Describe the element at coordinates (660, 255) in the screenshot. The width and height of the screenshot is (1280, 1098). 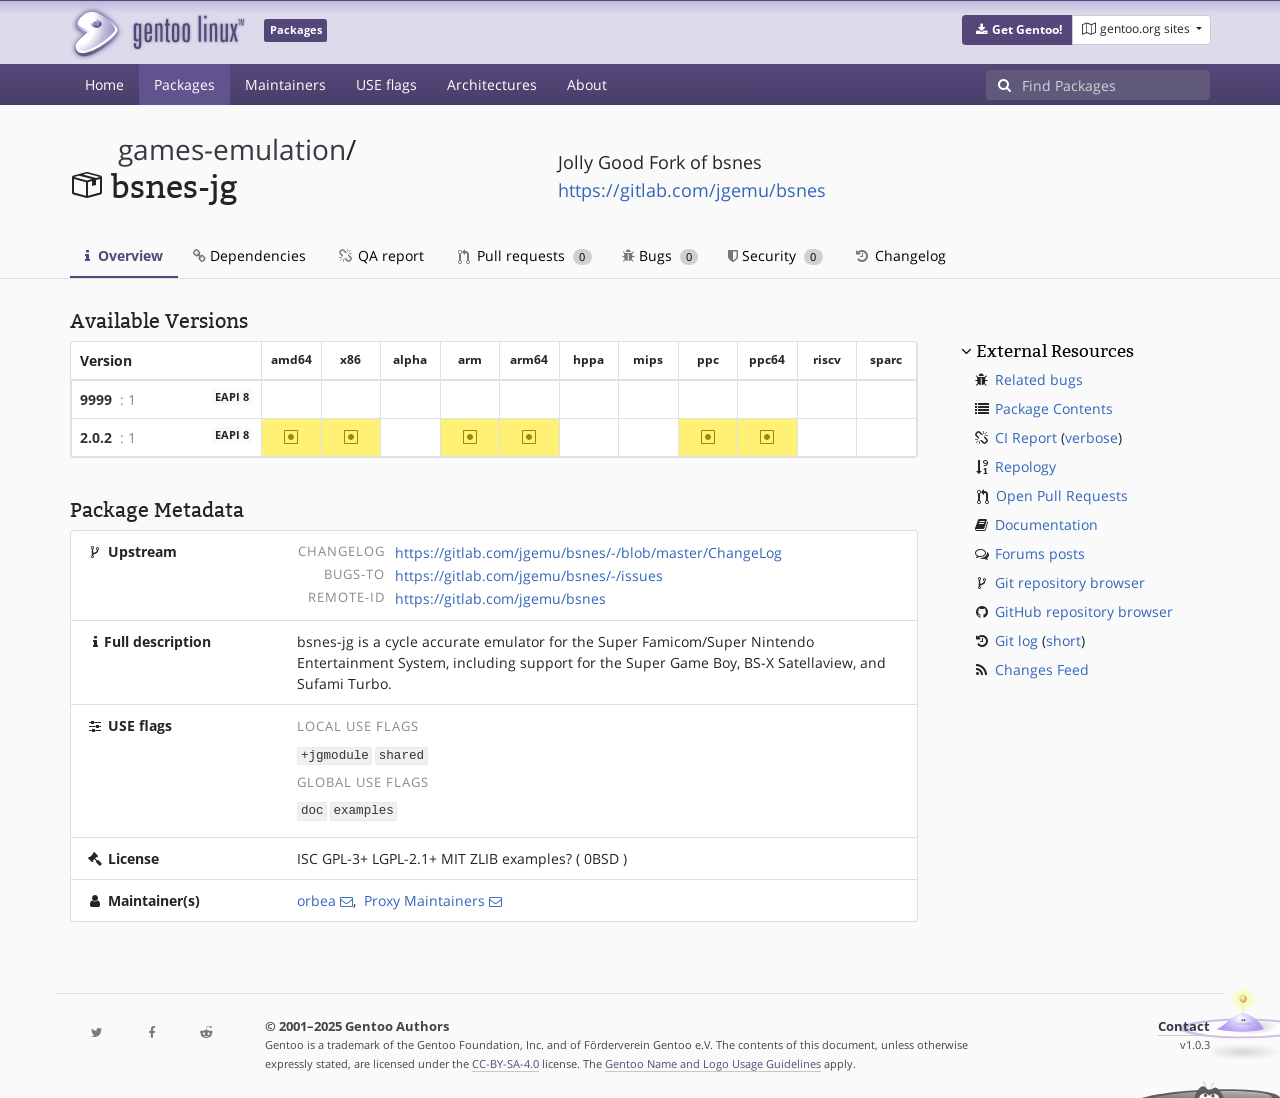
I see `Bugs` at that location.